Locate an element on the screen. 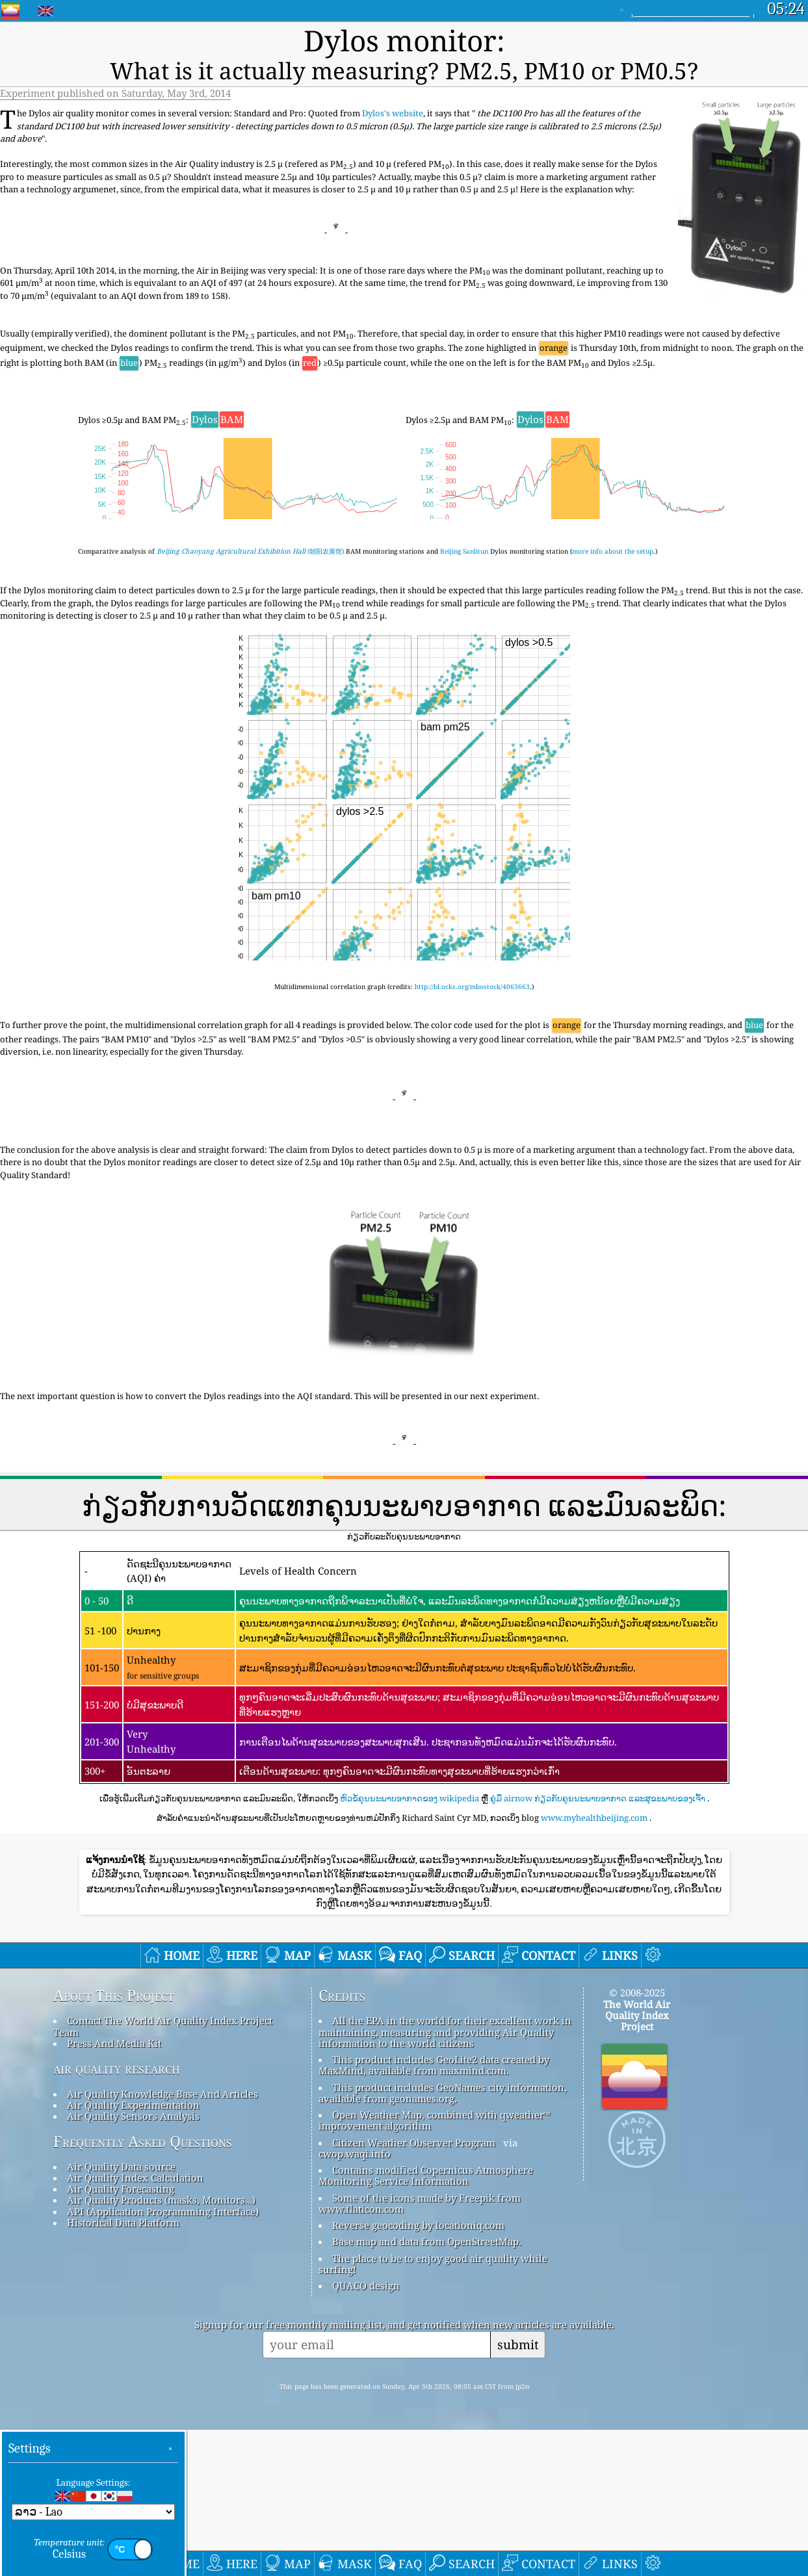 This screenshot has width=808, height=2576. Air Quality Sensors Analysis is located at coordinates (133, 2262).